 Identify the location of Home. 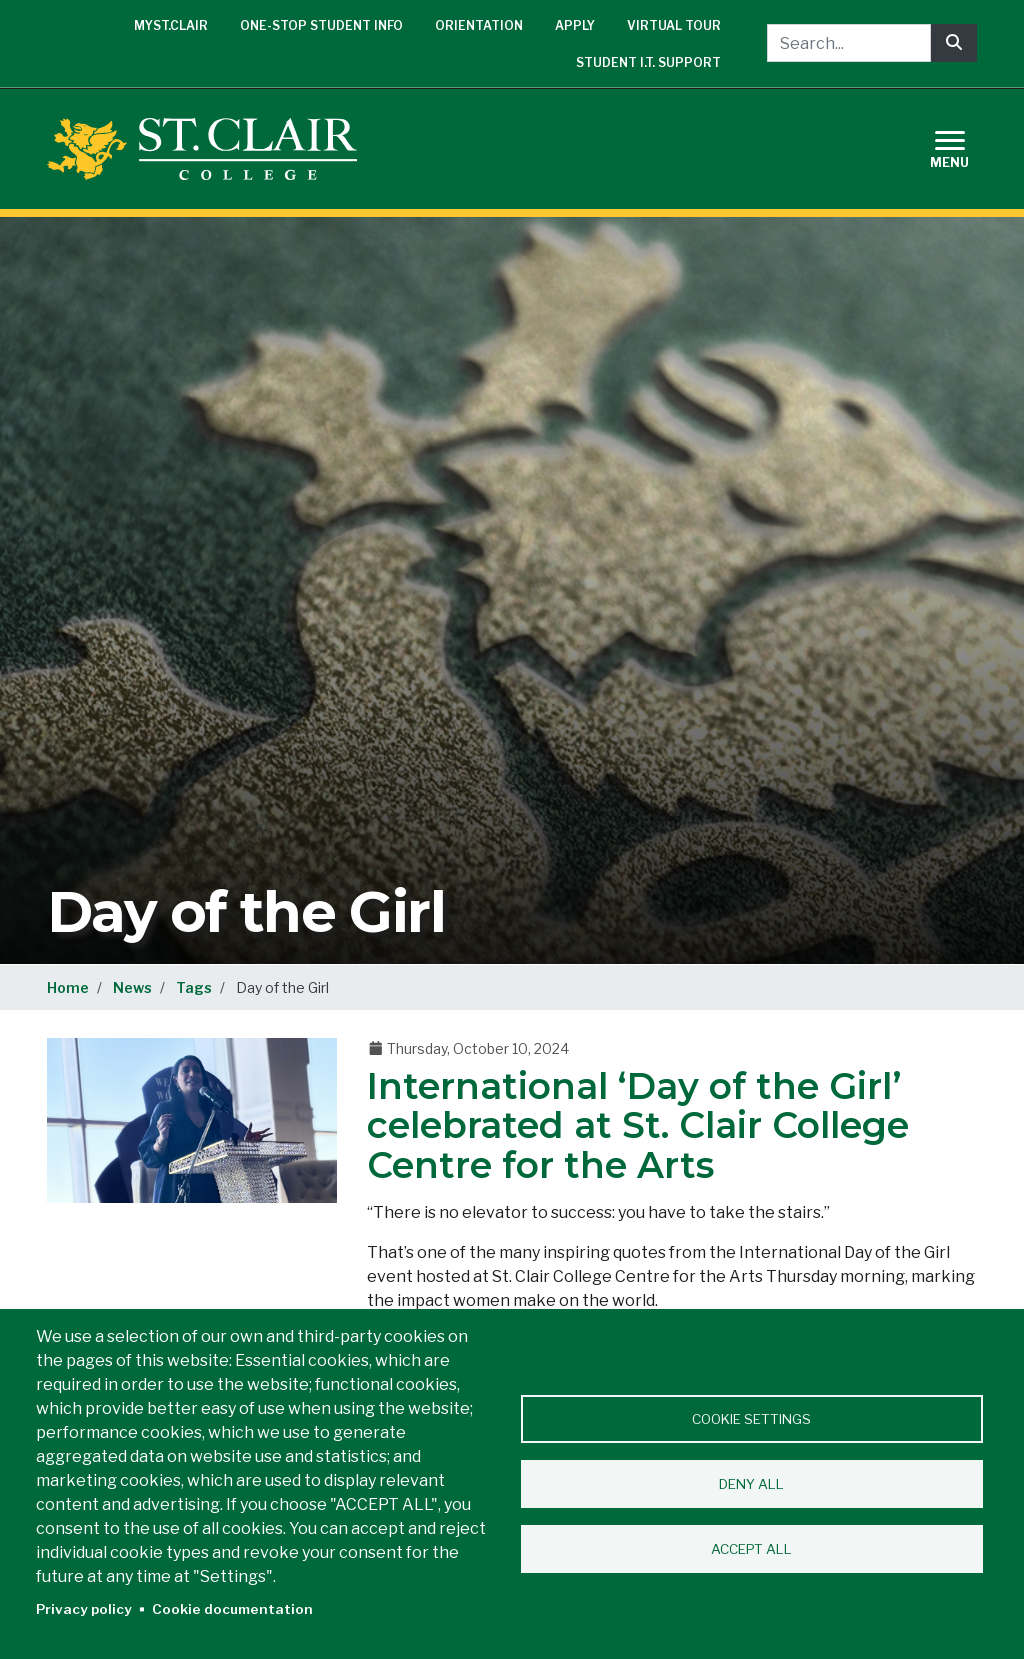
(68, 987).